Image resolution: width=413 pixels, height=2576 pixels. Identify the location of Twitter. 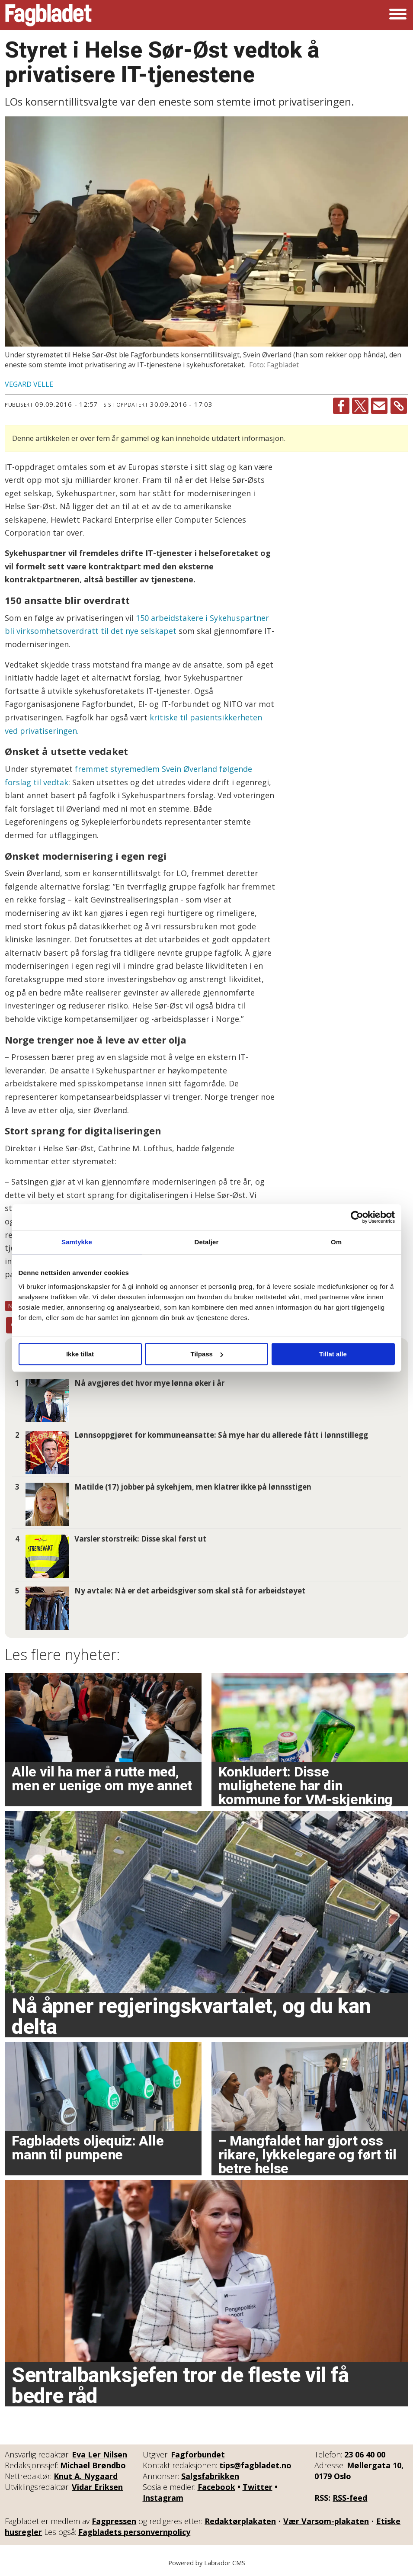
(257, 2487).